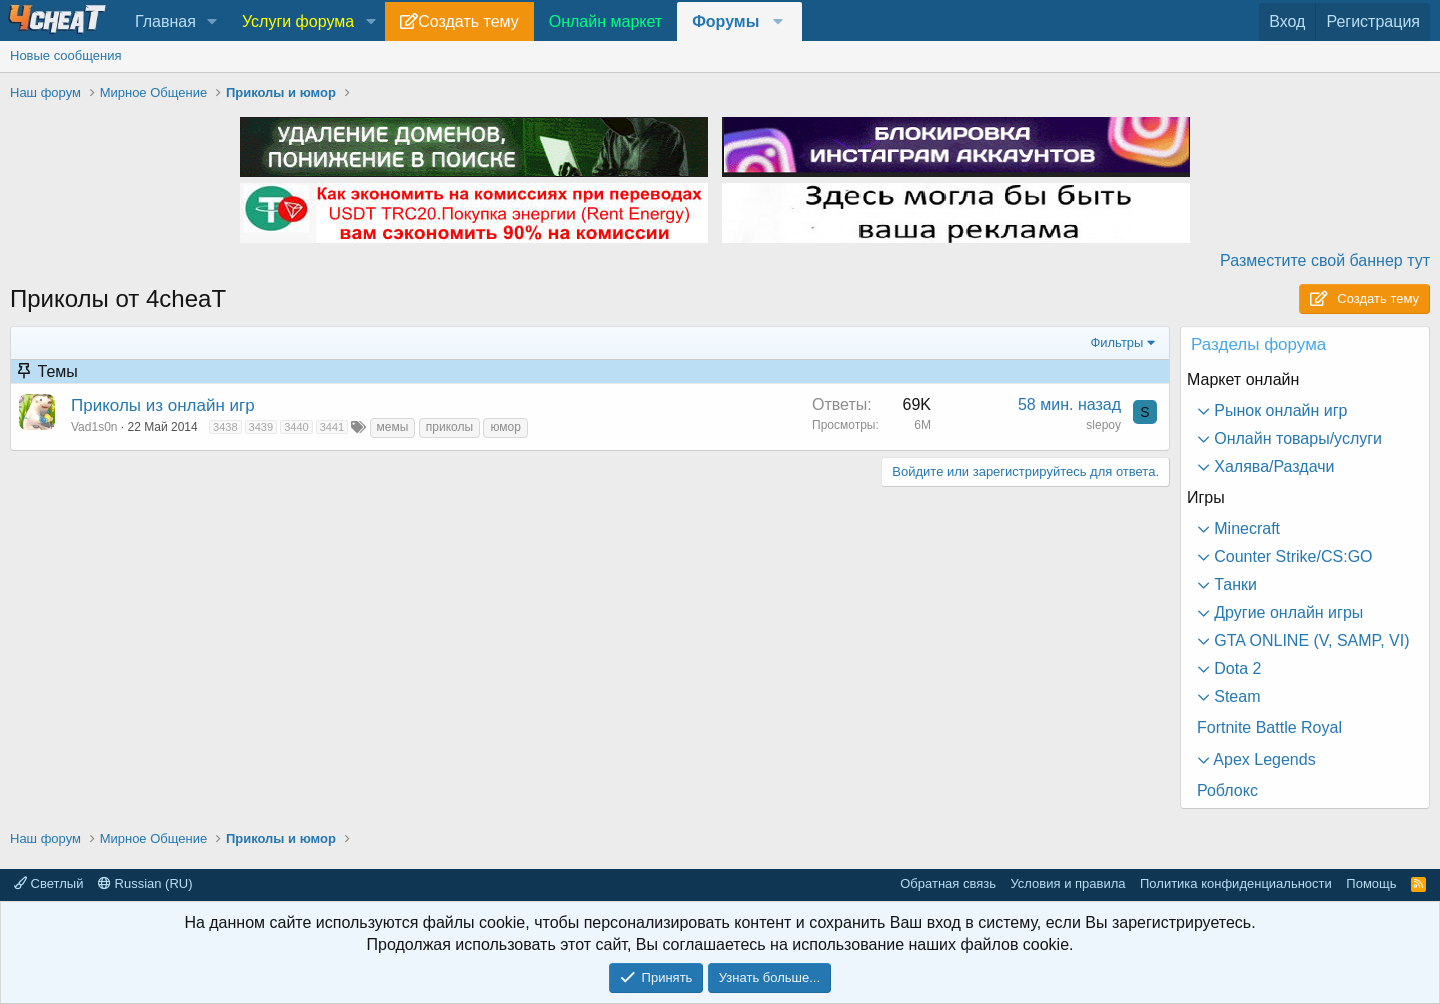  I want to click on Рынок онлайн игр [button], so click(1279, 410).